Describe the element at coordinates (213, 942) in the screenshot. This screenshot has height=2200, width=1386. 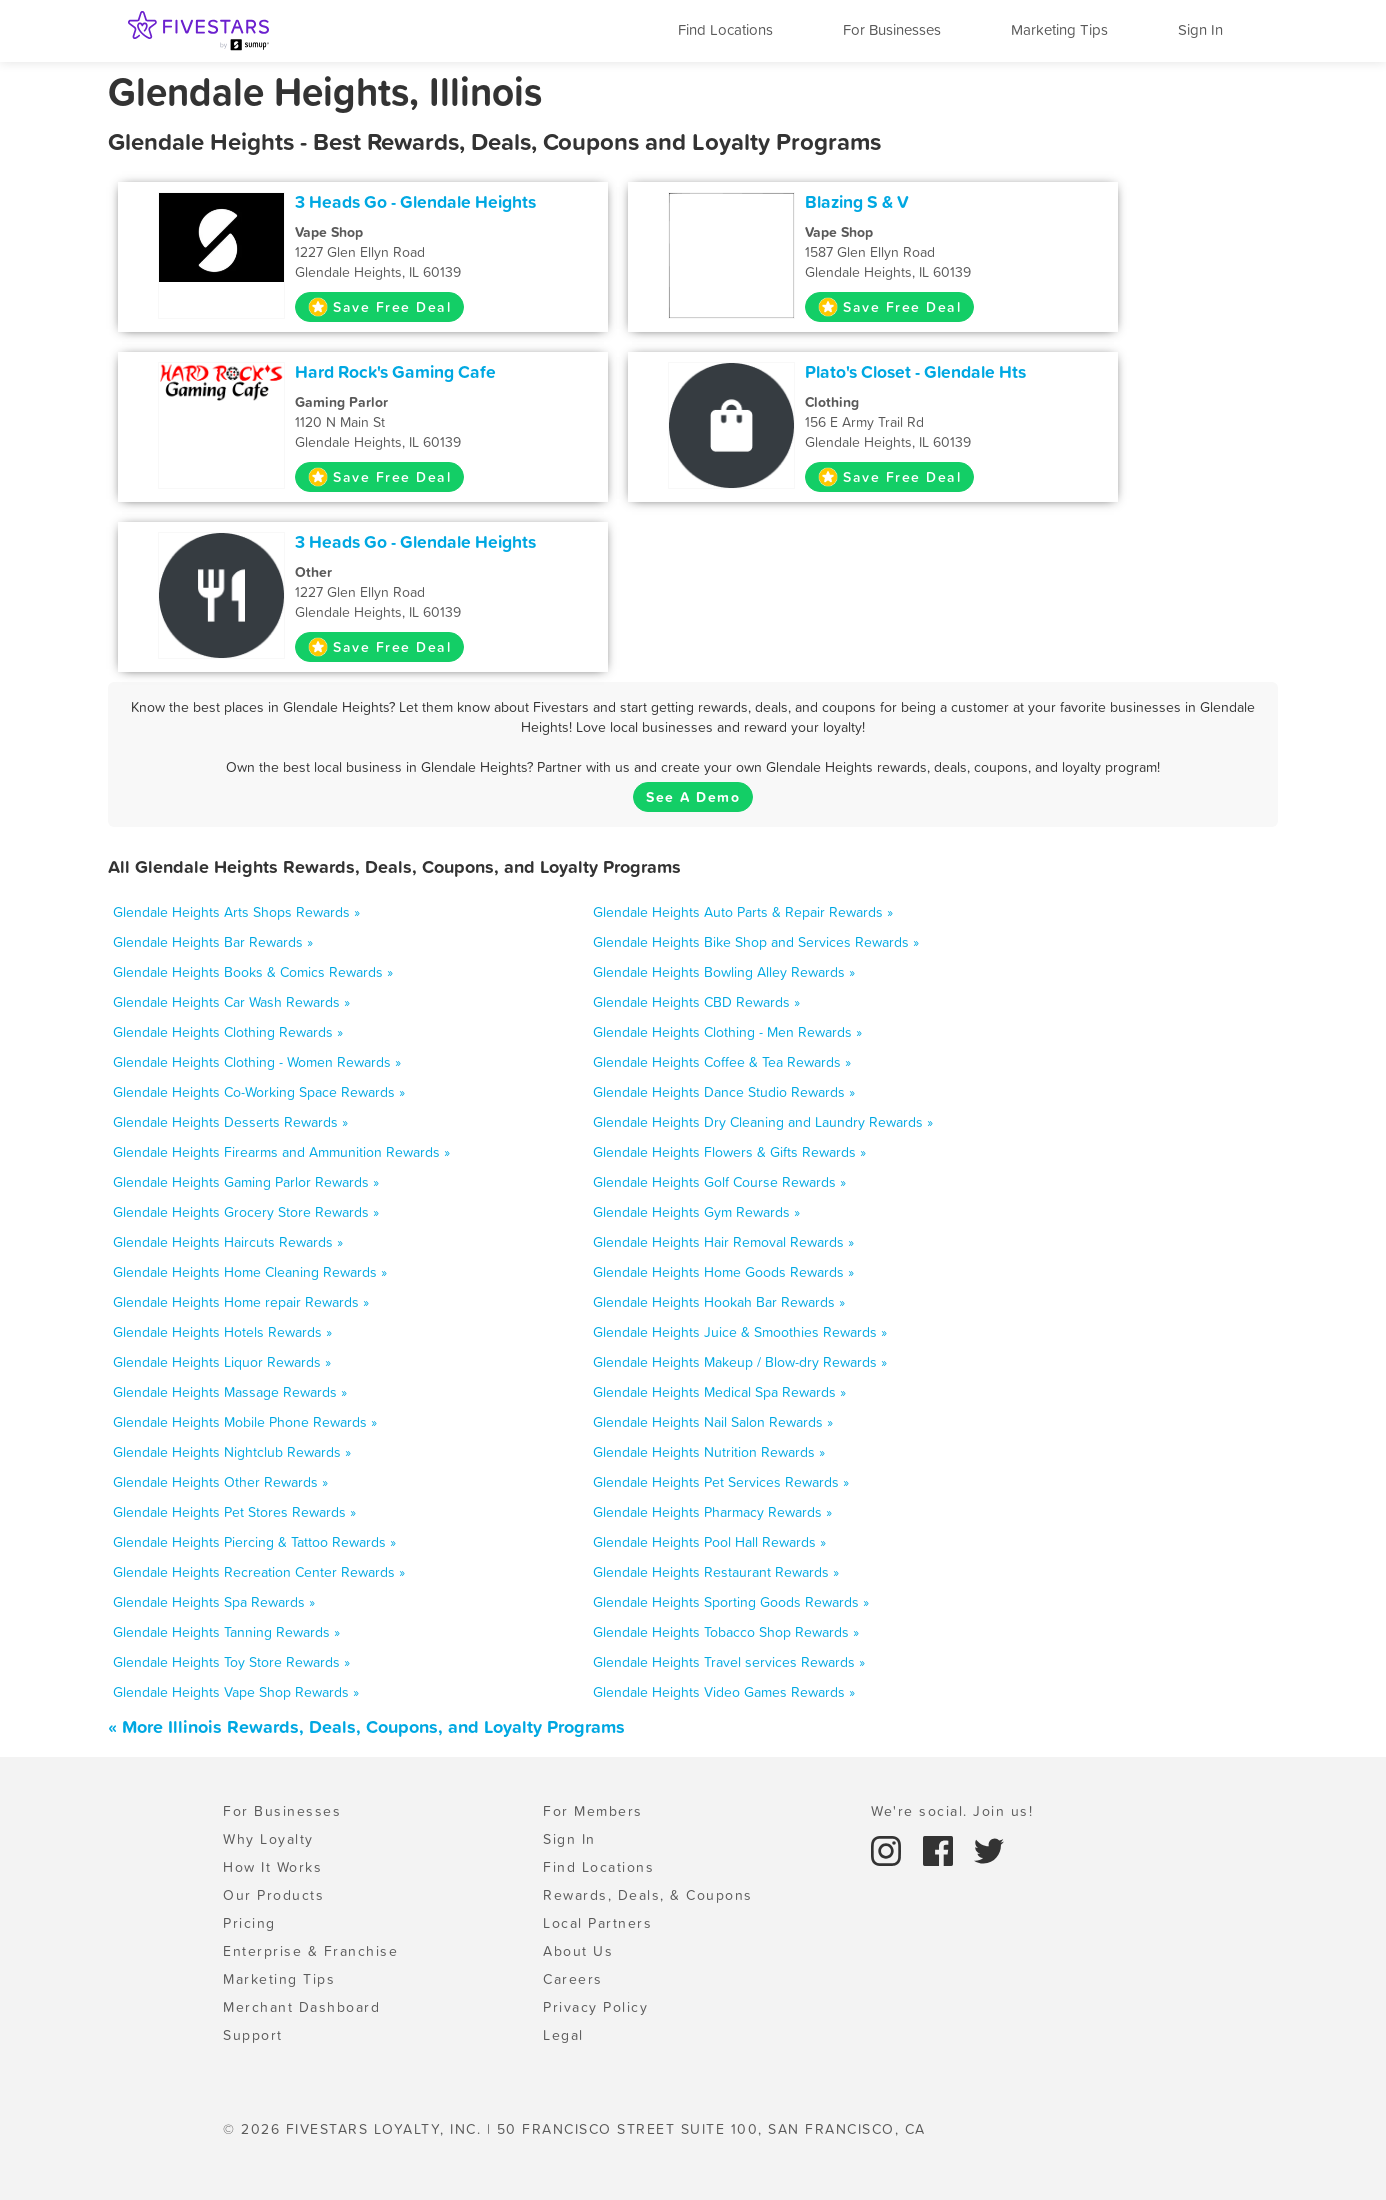
I see `Glendale Heights Bar Rewards »` at that location.